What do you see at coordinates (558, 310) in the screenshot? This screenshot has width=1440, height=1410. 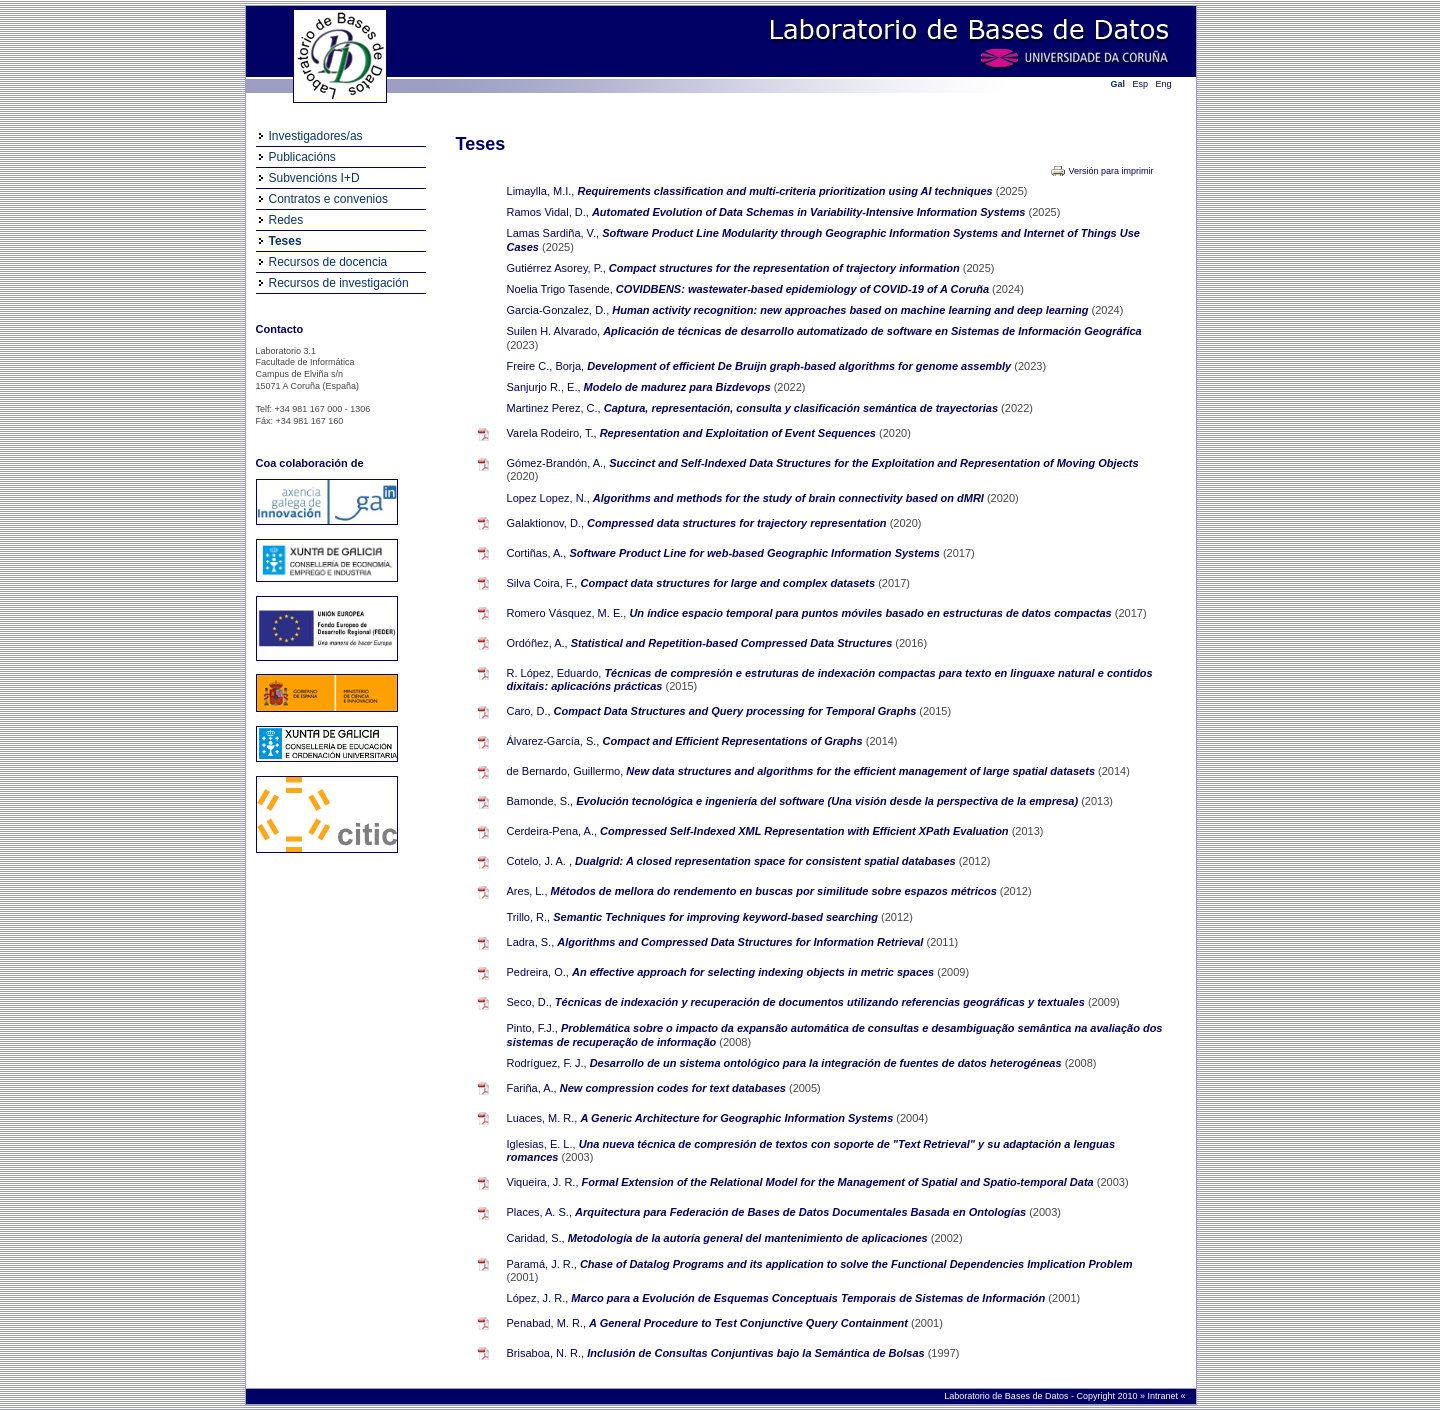 I see `Garcia-Gonzalez, D.,` at bounding box center [558, 310].